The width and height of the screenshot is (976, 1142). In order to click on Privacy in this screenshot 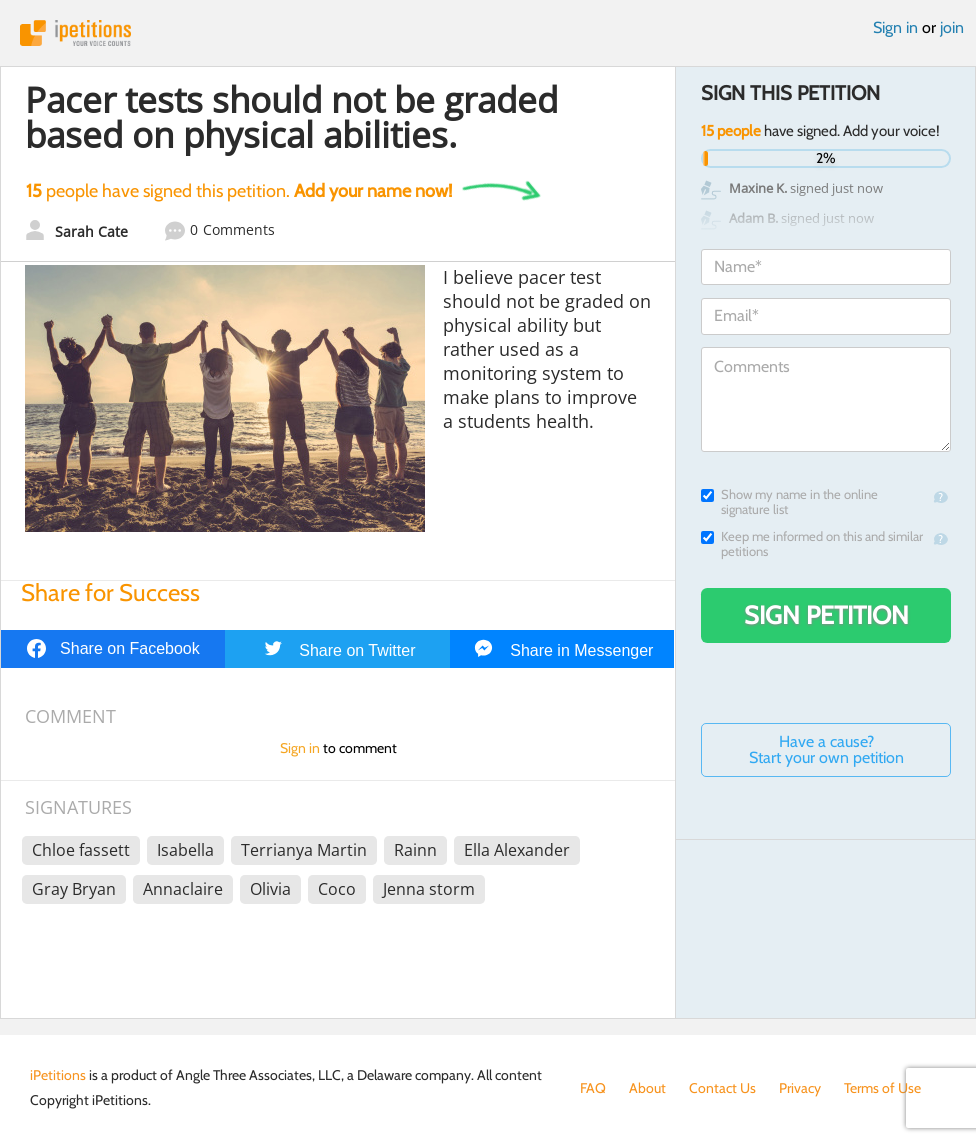, I will do `click(800, 1088)`.